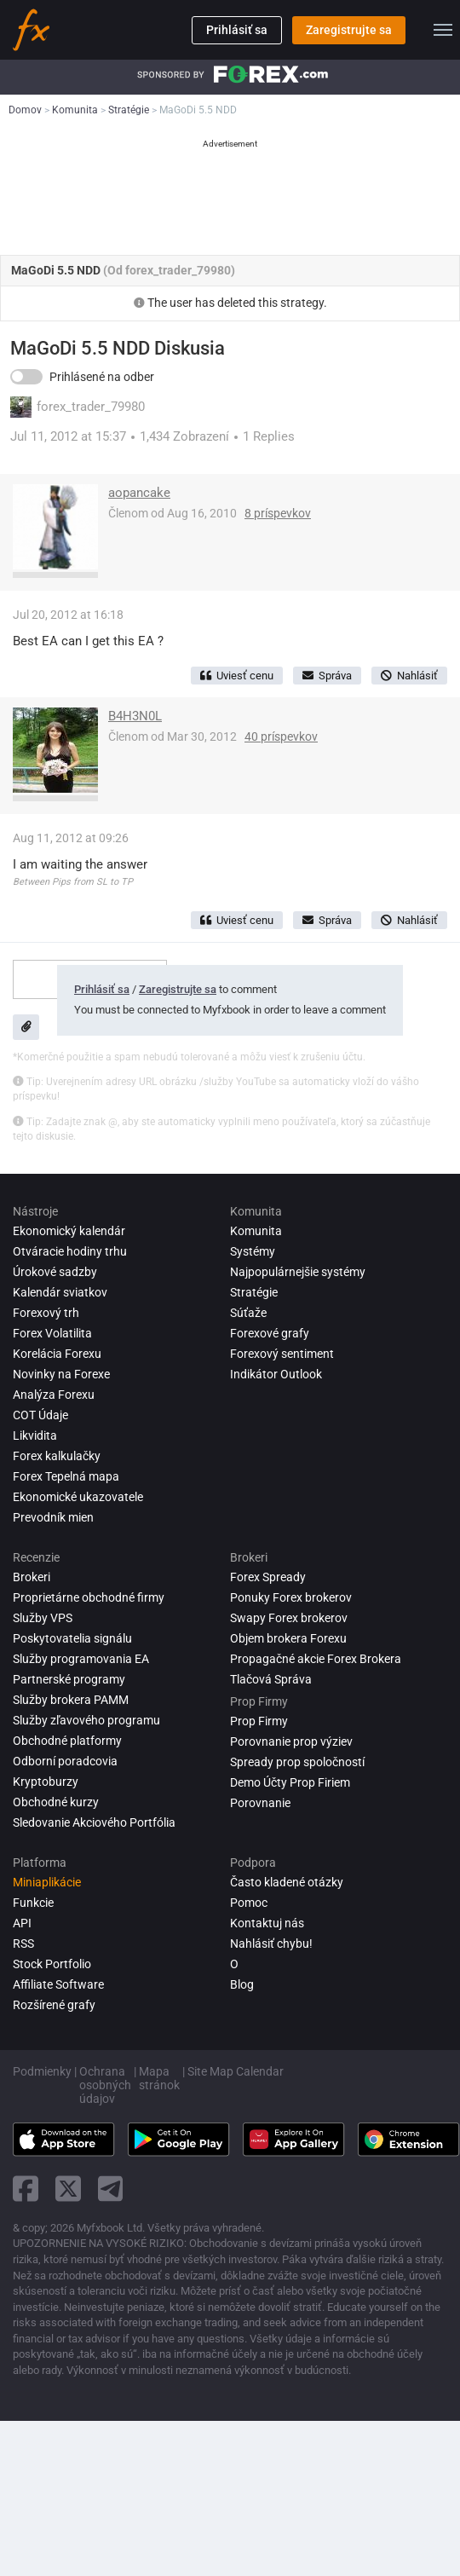 Image resolution: width=460 pixels, height=2576 pixels. Describe the element at coordinates (159, 2078) in the screenshot. I see `Mapa stránok` at that location.